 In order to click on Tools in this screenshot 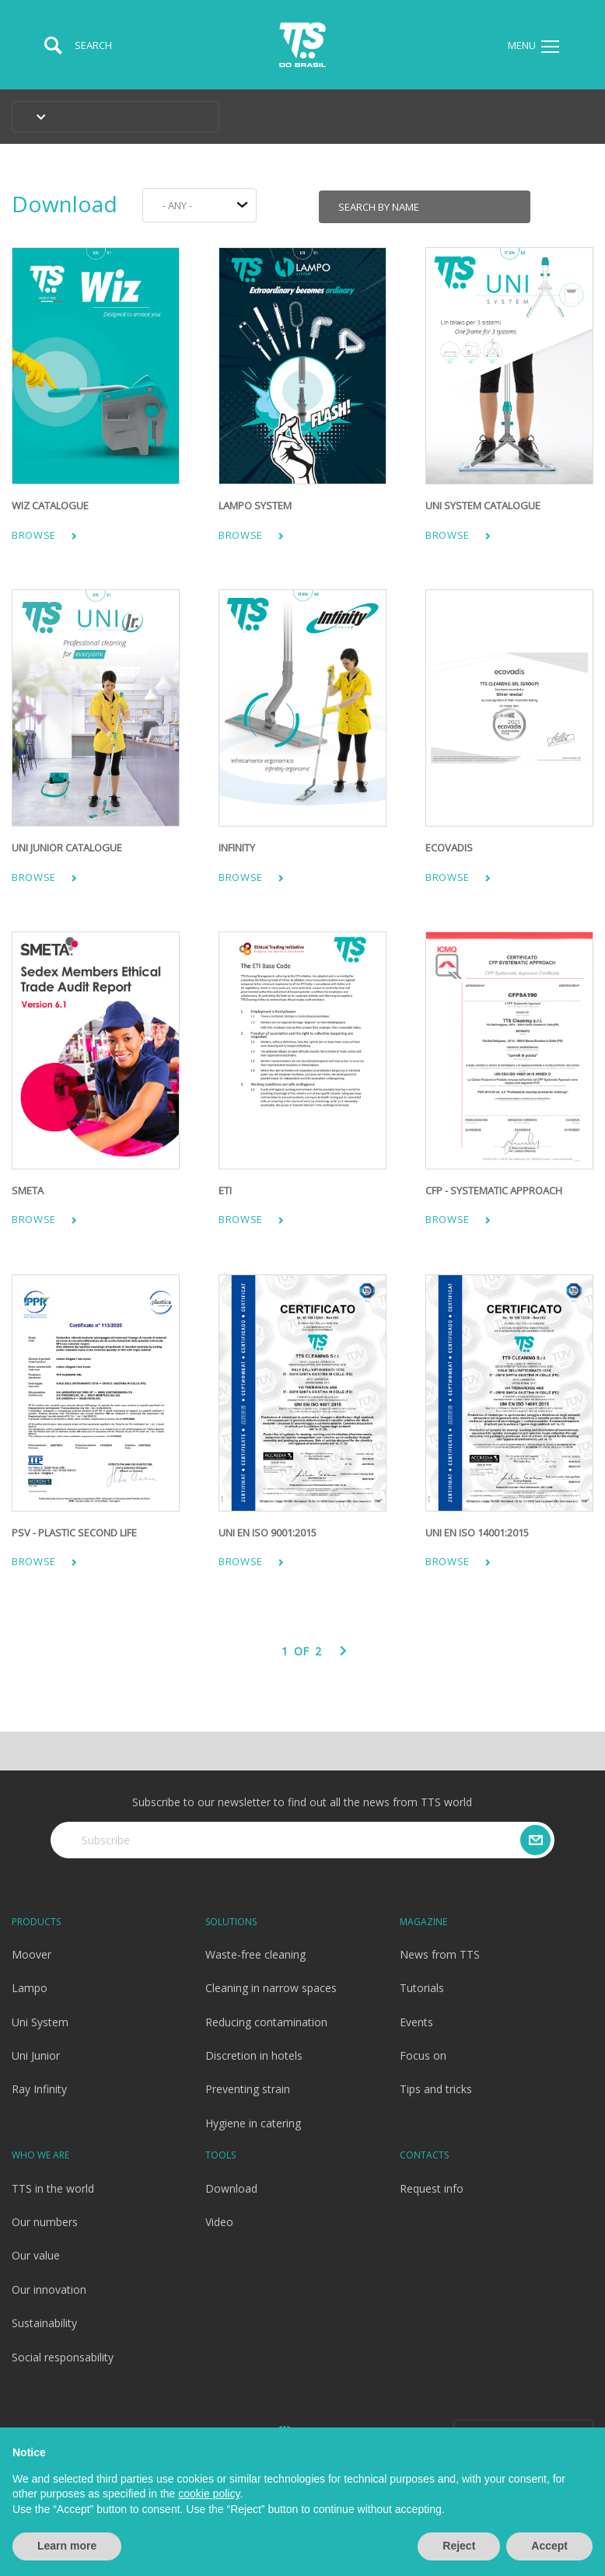, I will do `click(220, 2155)`.